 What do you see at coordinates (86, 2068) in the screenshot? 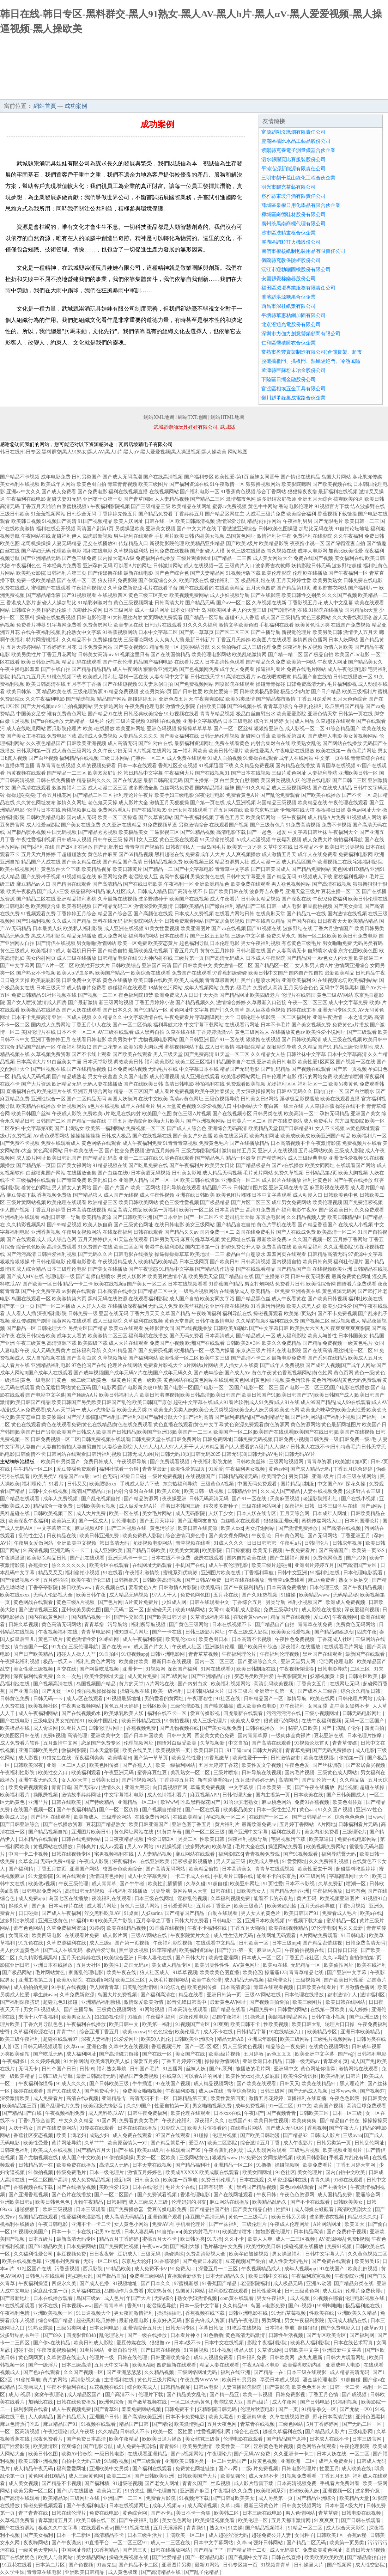
I see `日韩99` at bounding box center [86, 2068].